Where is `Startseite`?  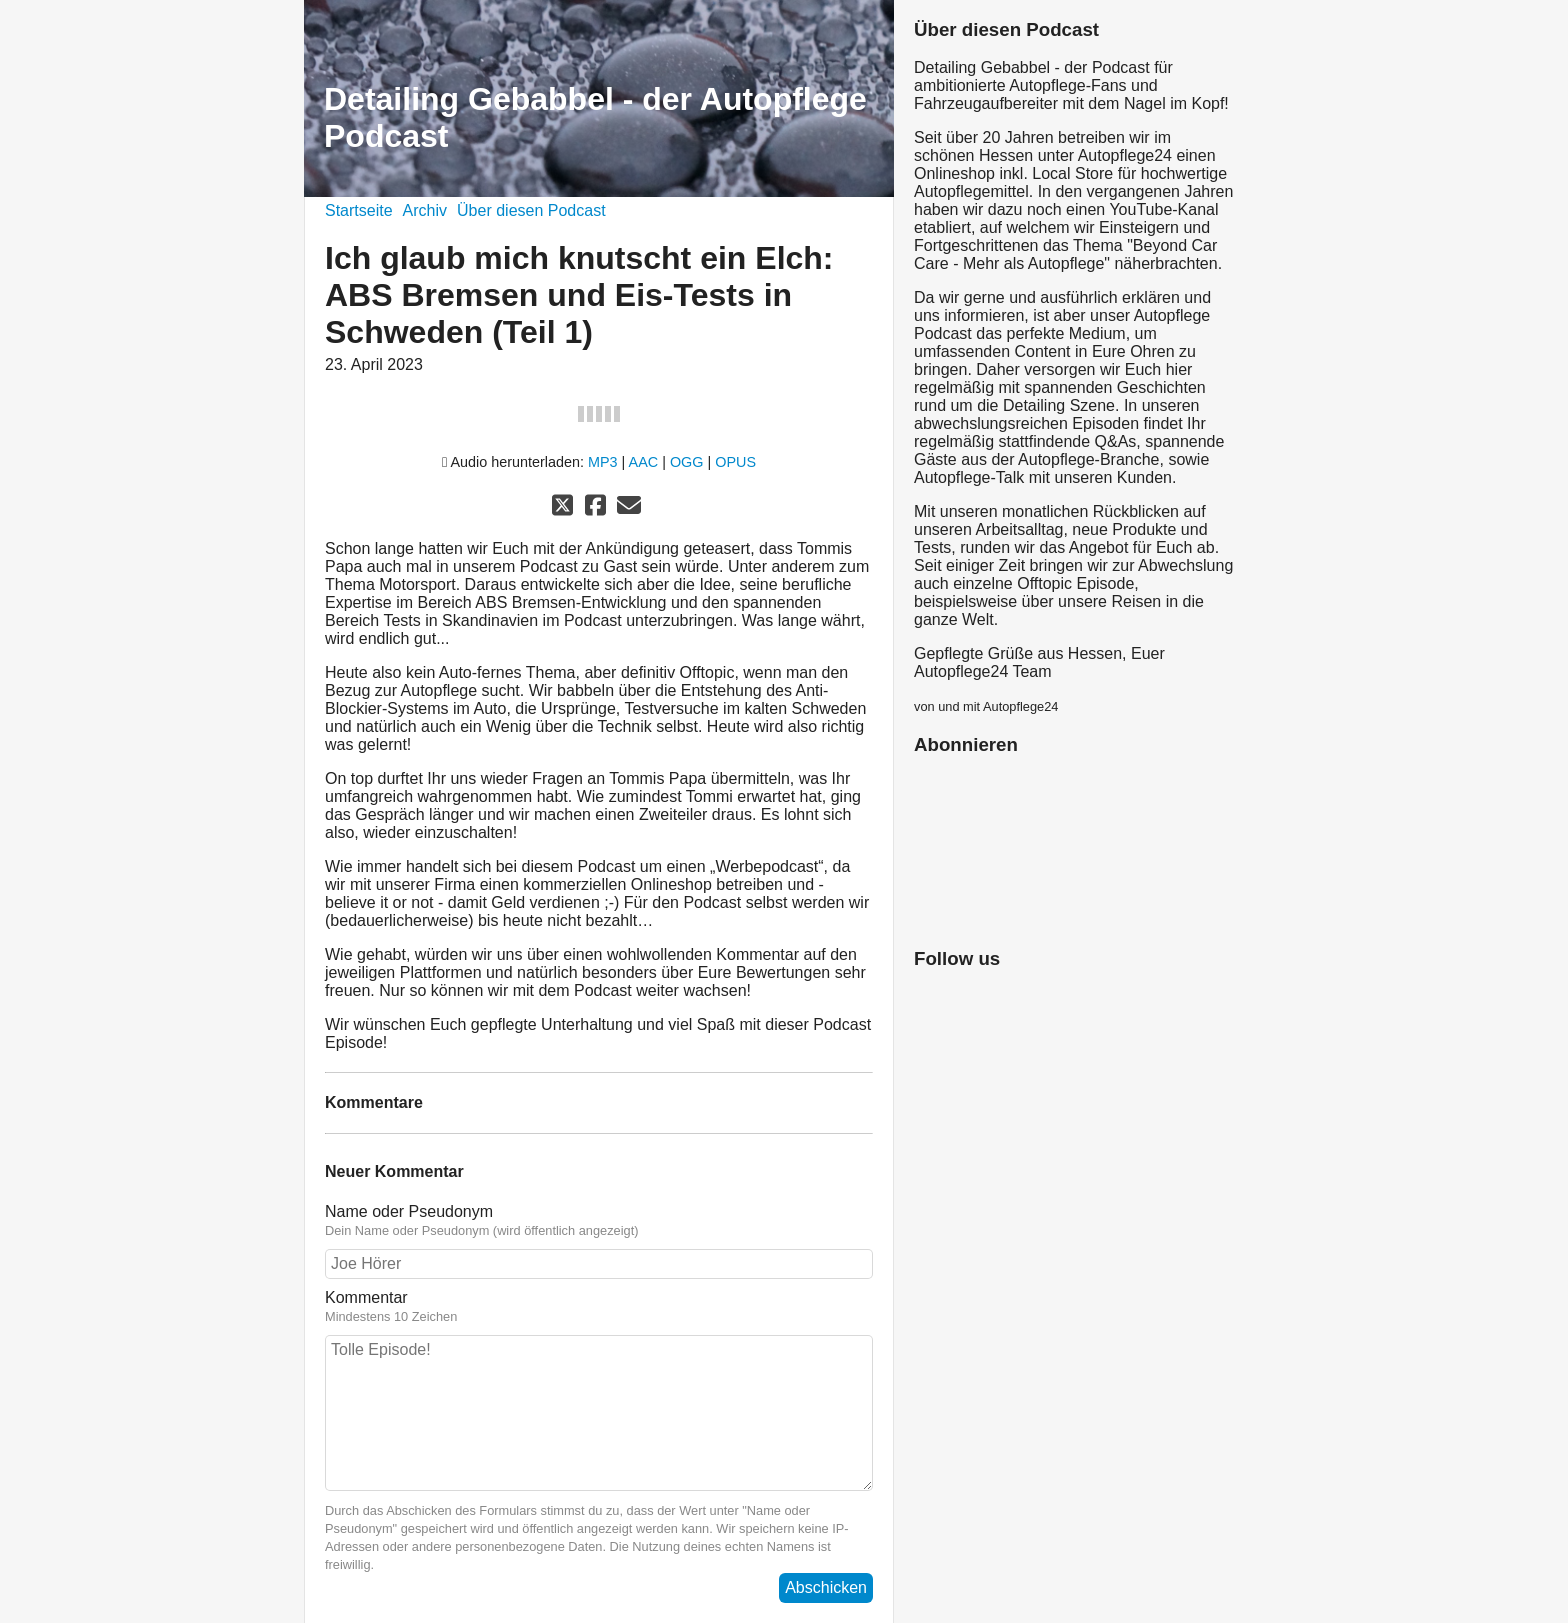 Startseite is located at coordinates (359, 210).